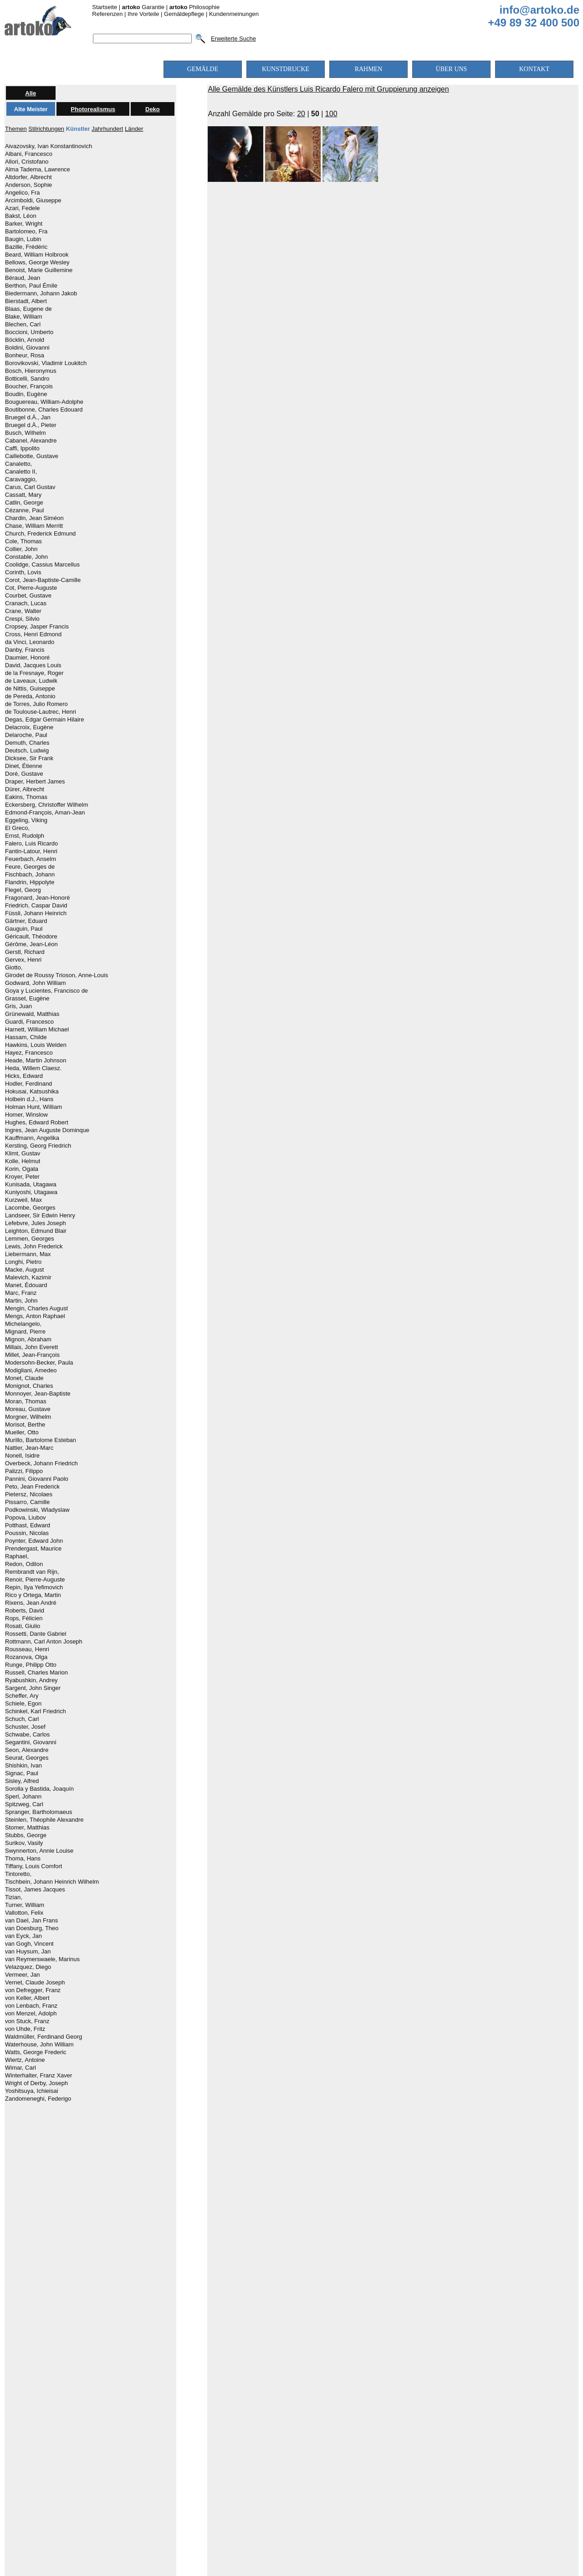 The image size is (583, 2576). Describe the element at coordinates (43, 580) in the screenshot. I see `Corot, Jean-Baptiste-Camille` at that location.